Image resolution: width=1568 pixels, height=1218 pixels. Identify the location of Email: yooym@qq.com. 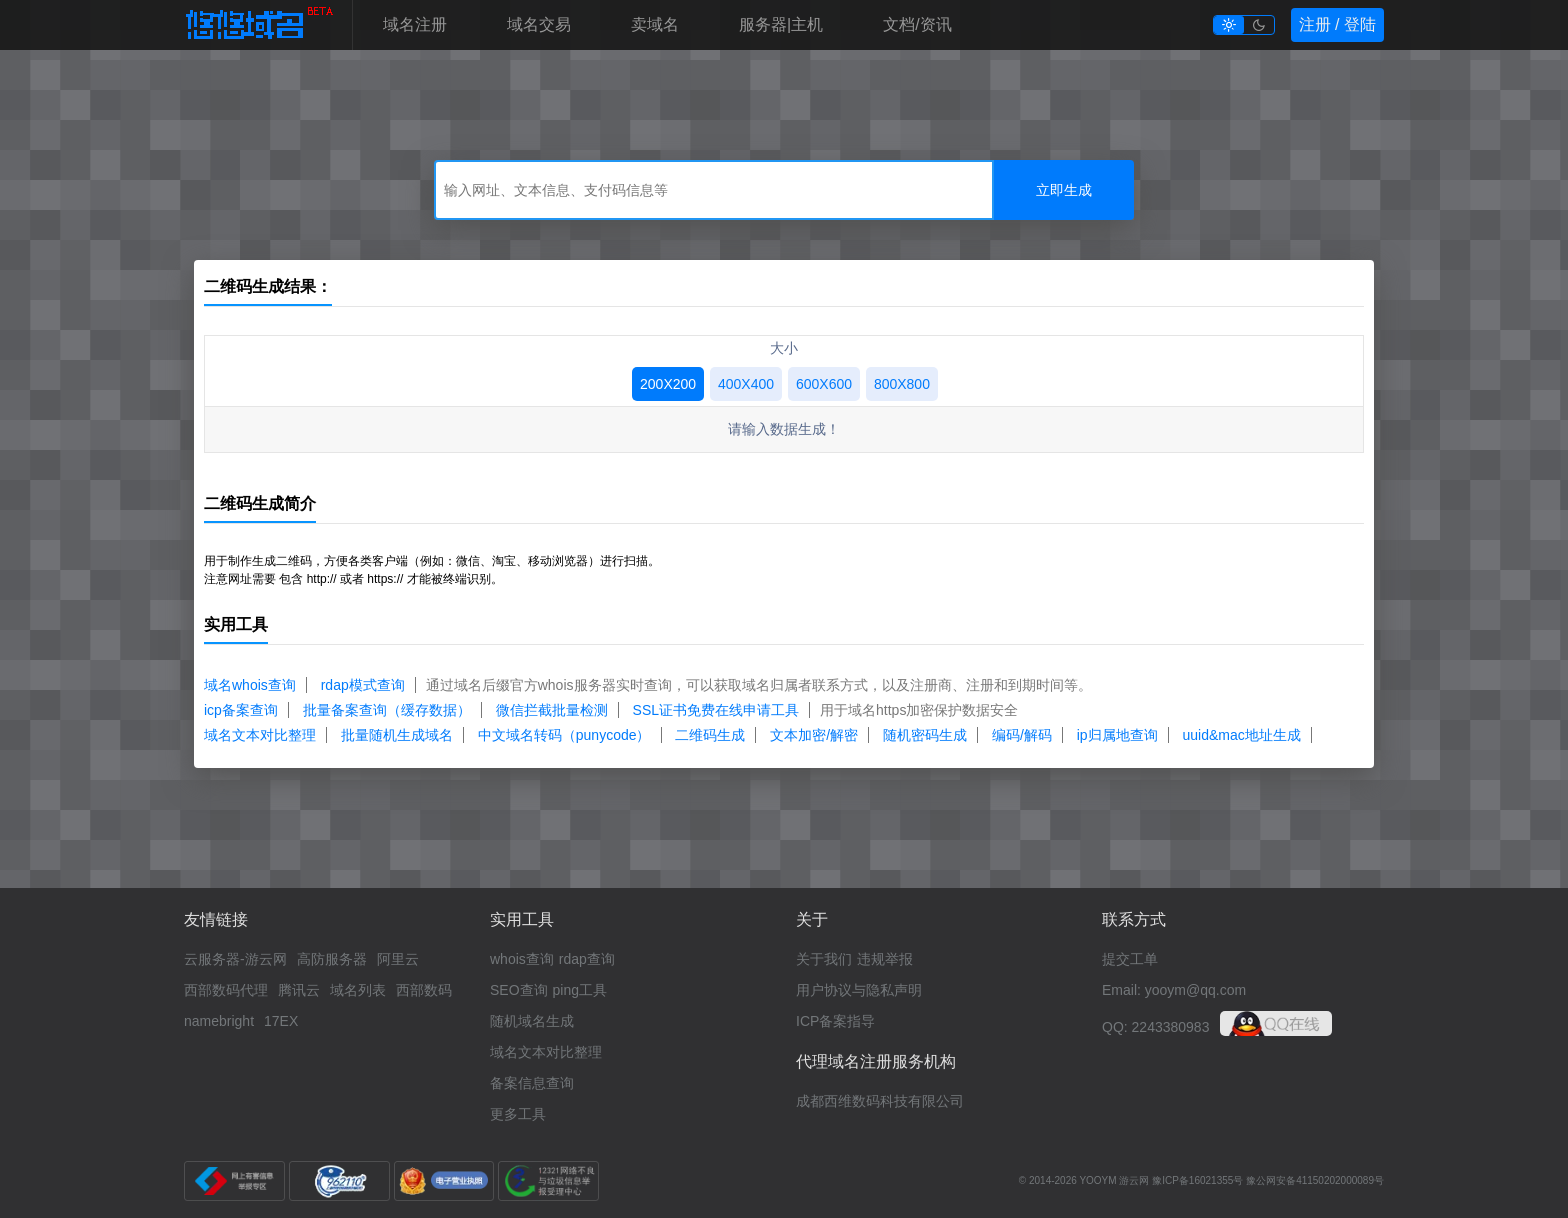
(1174, 990).